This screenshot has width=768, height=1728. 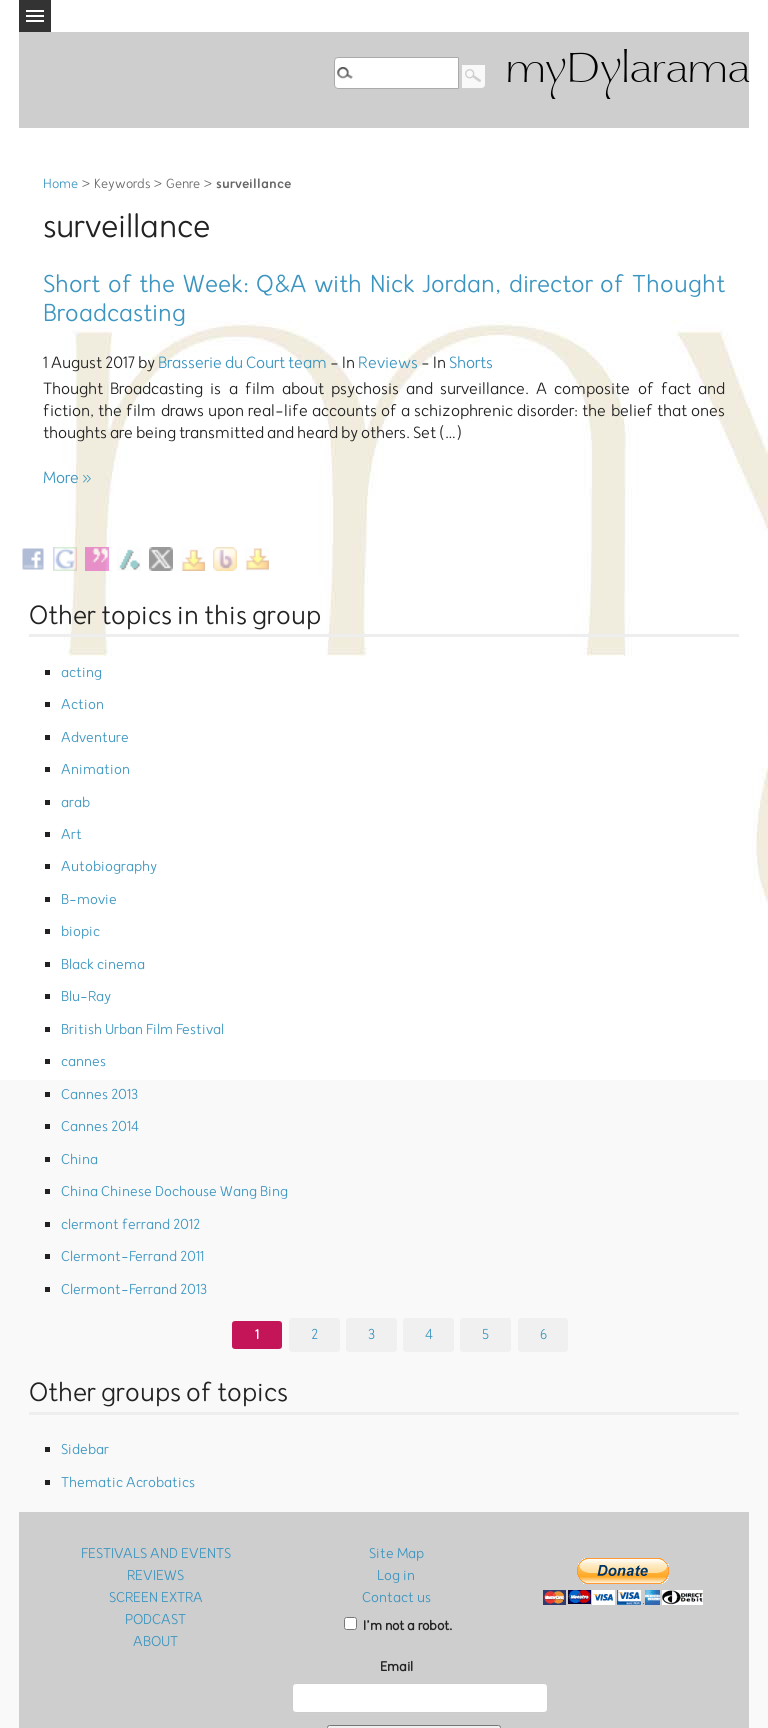 What do you see at coordinates (371, 1246) in the screenshot?
I see `3 [Go to page 3]` at bounding box center [371, 1246].